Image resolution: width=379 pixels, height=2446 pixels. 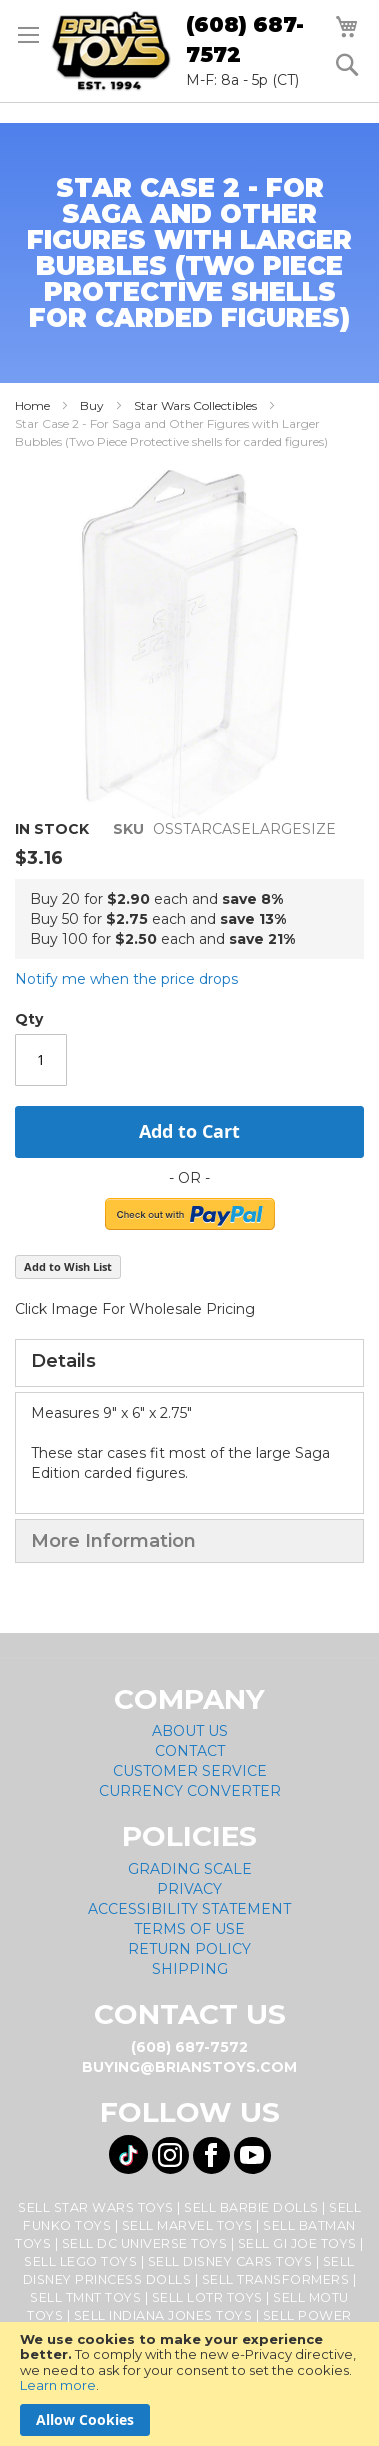 I want to click on Sell TMNT Toys, so click(x=85, y=2297).